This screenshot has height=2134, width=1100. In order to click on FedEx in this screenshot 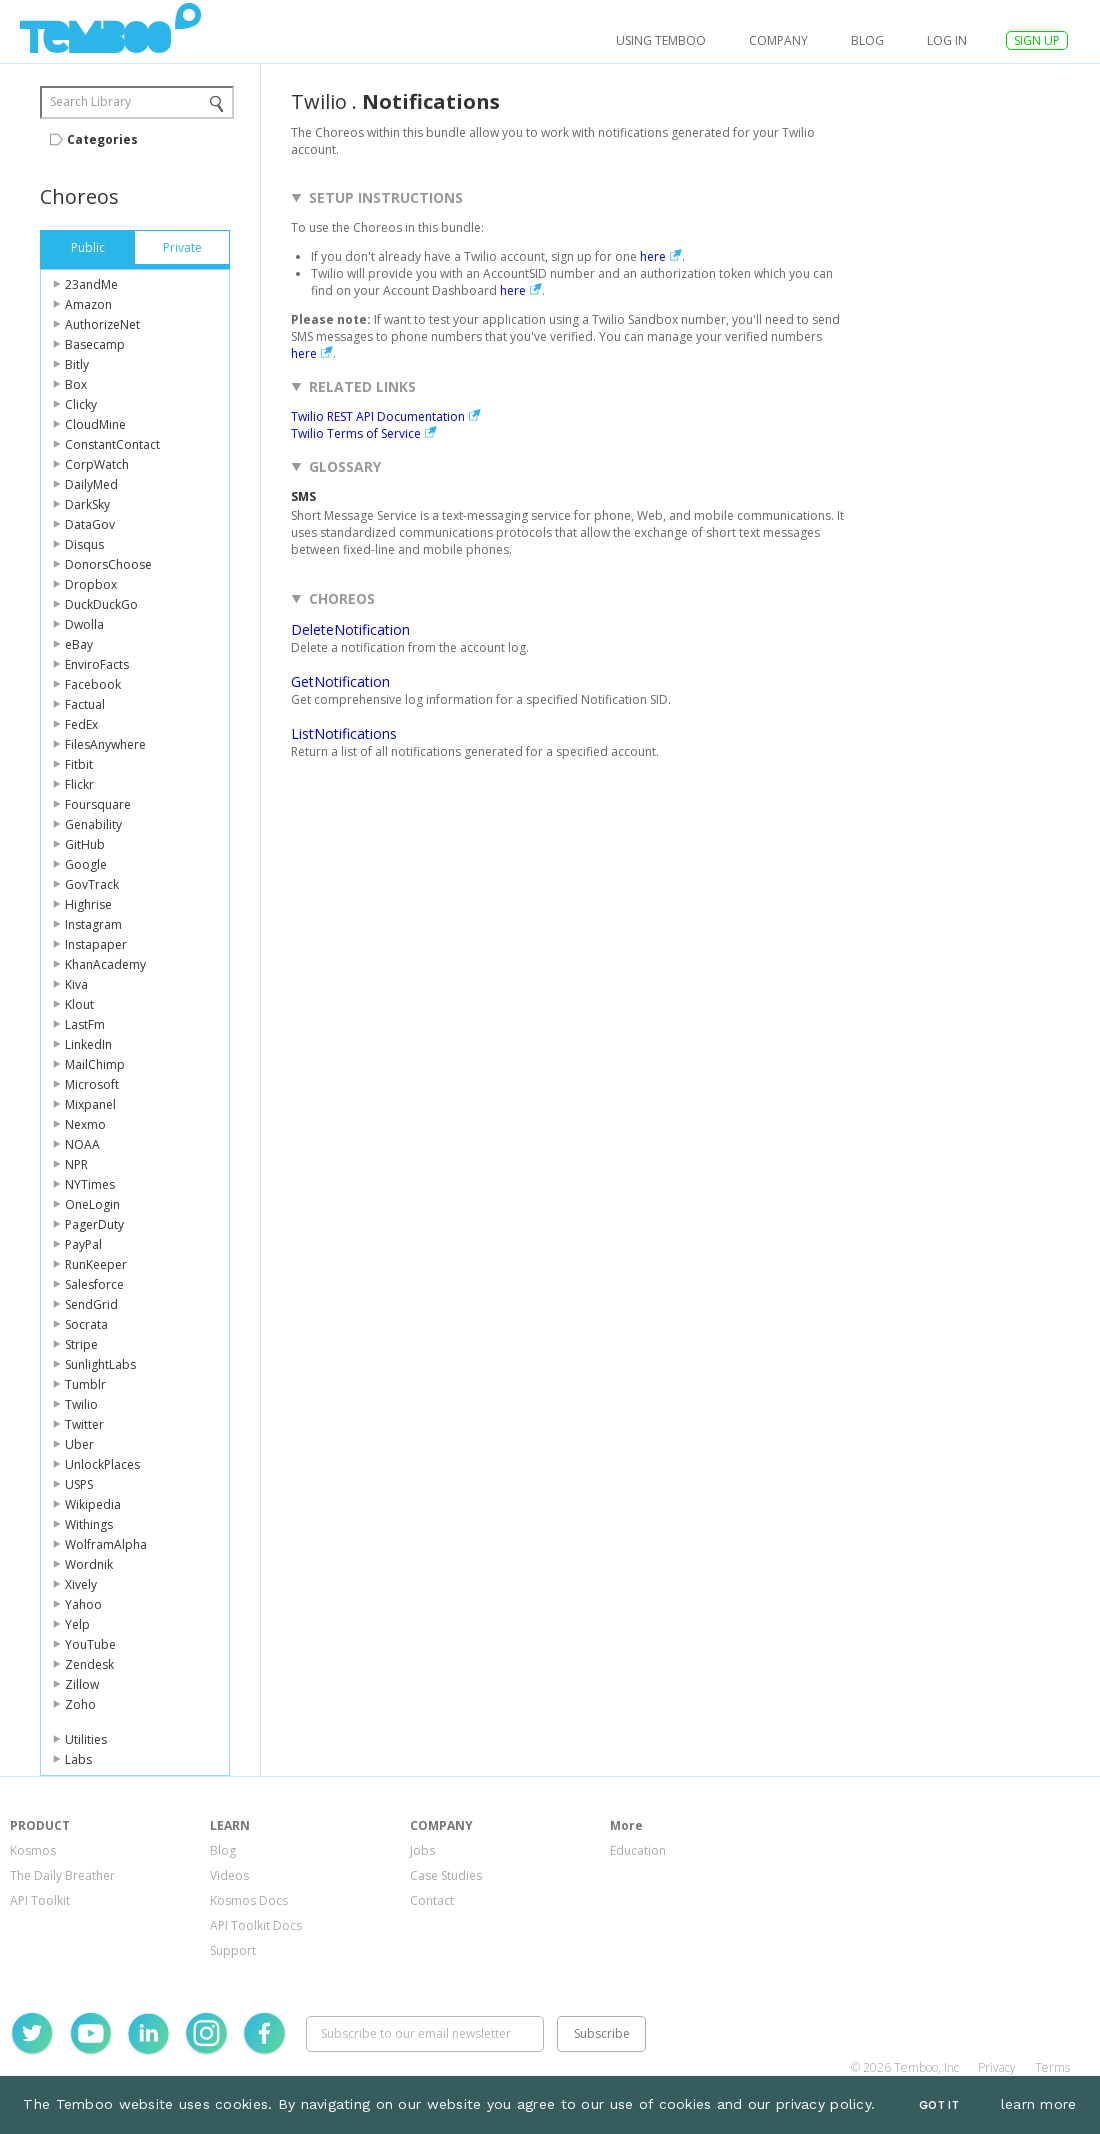, I will do `click(81, 724)`.